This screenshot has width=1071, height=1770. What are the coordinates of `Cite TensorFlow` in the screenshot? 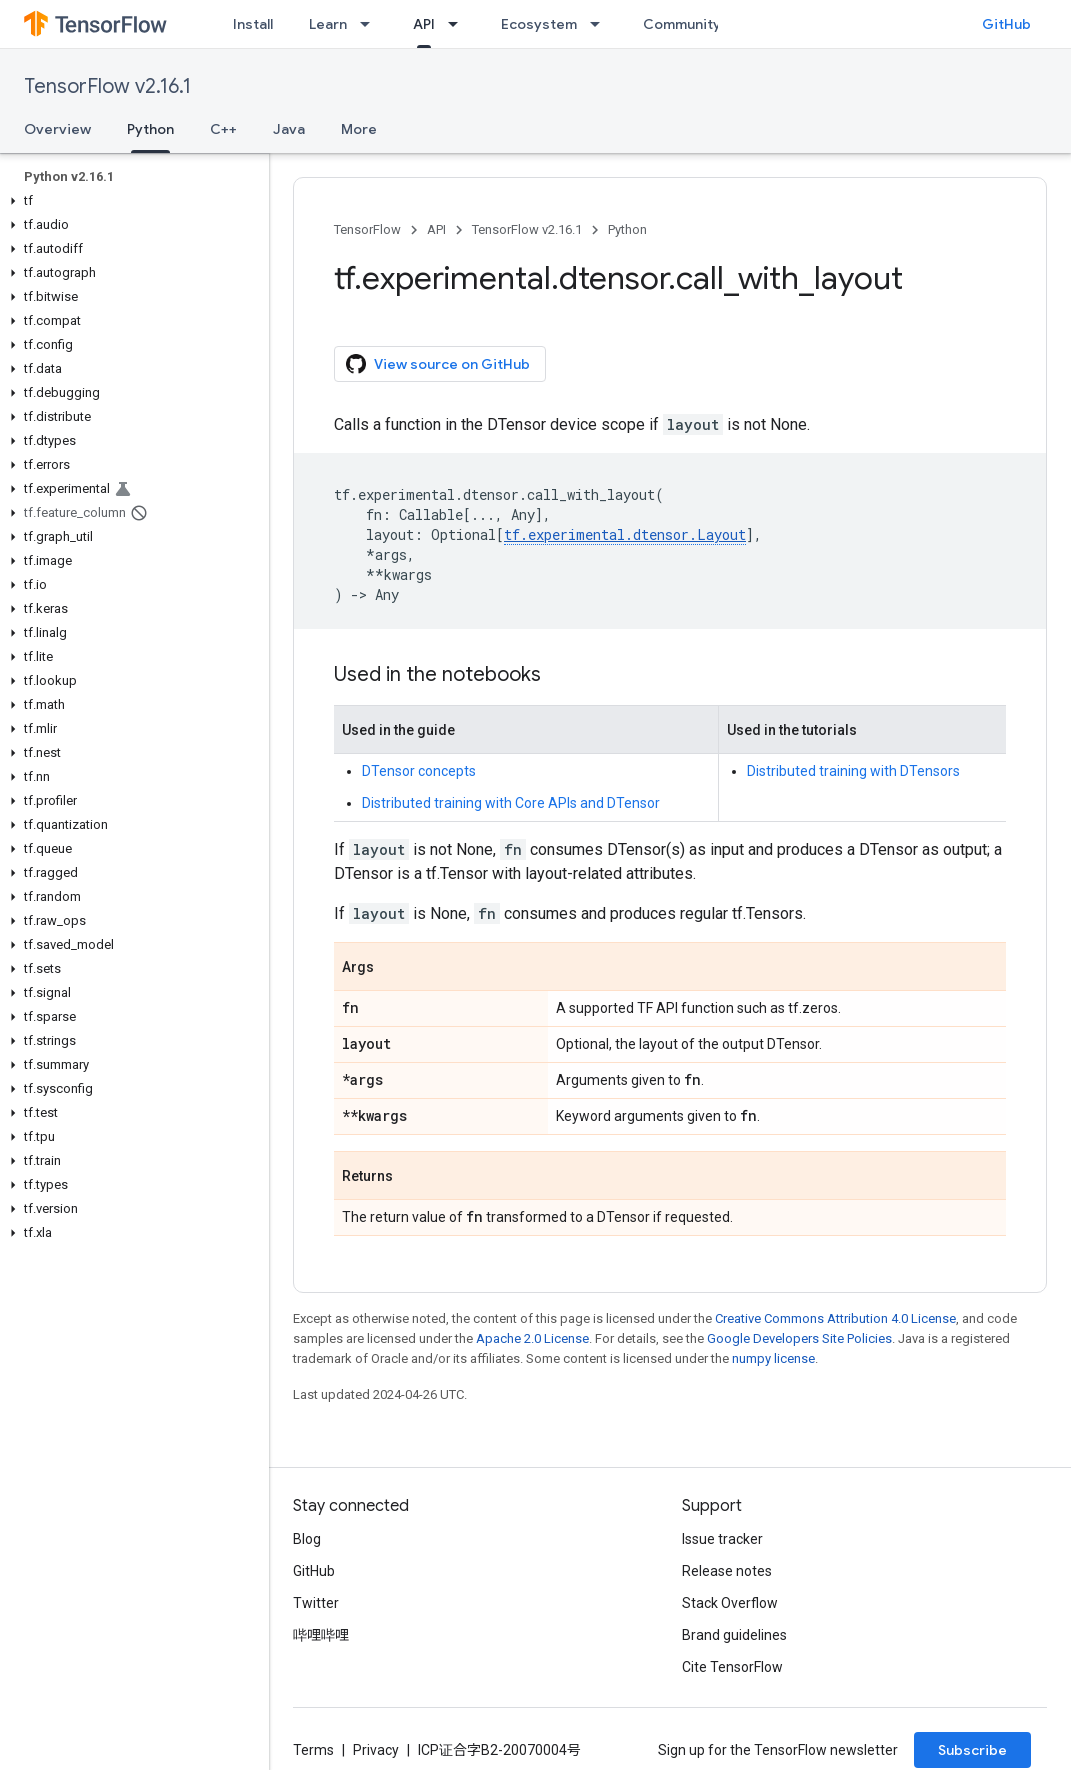 It's located at (732, 1667).